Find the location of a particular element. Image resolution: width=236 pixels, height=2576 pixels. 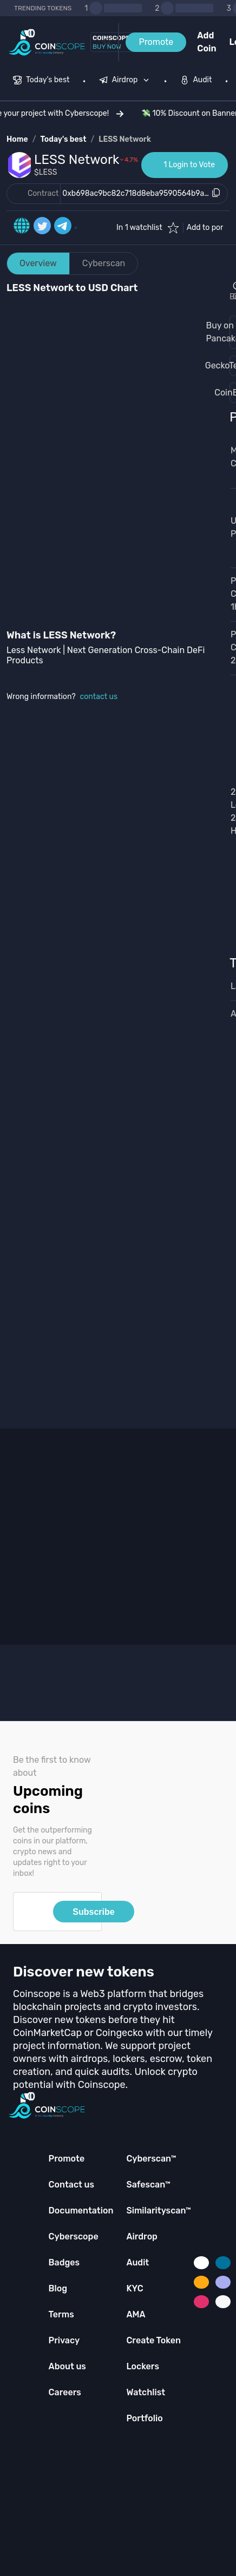

Careers is located at coordinates (65, 2392).